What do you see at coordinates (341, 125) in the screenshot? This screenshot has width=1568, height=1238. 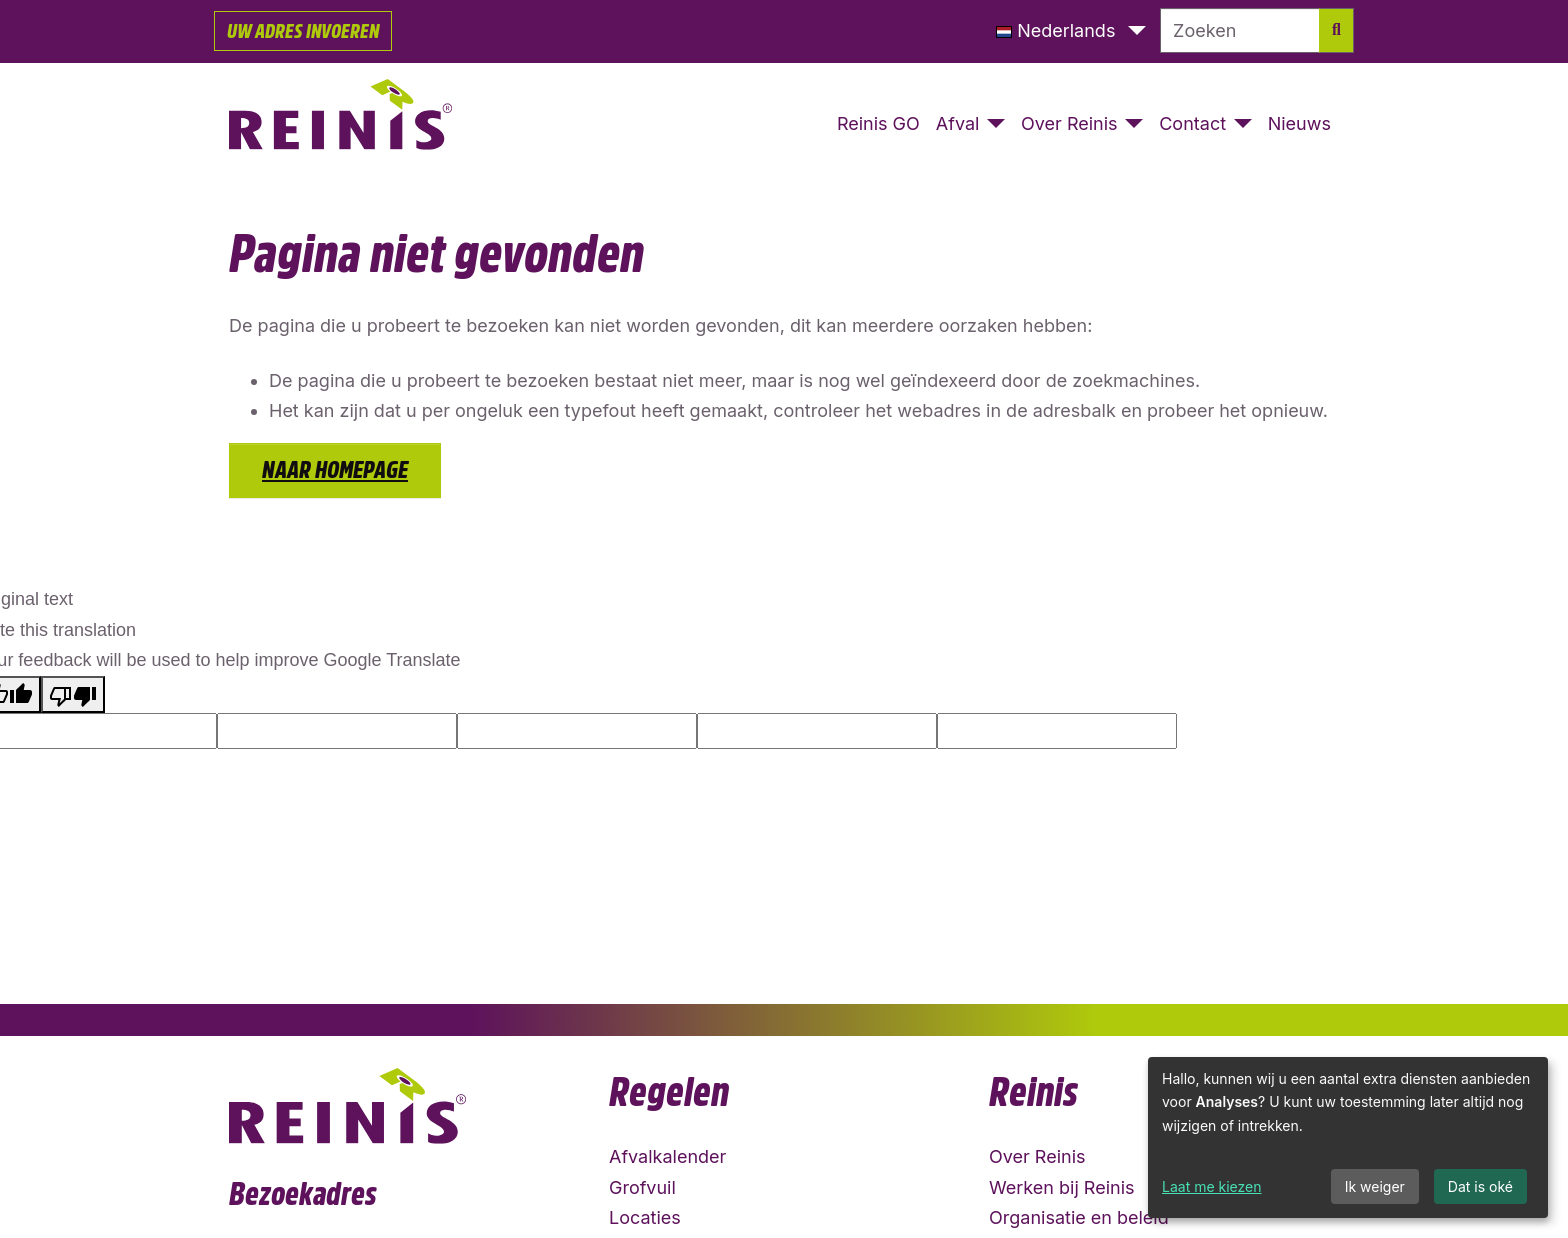 I see `[Naar homepage]` at bounding box center [341, 125].